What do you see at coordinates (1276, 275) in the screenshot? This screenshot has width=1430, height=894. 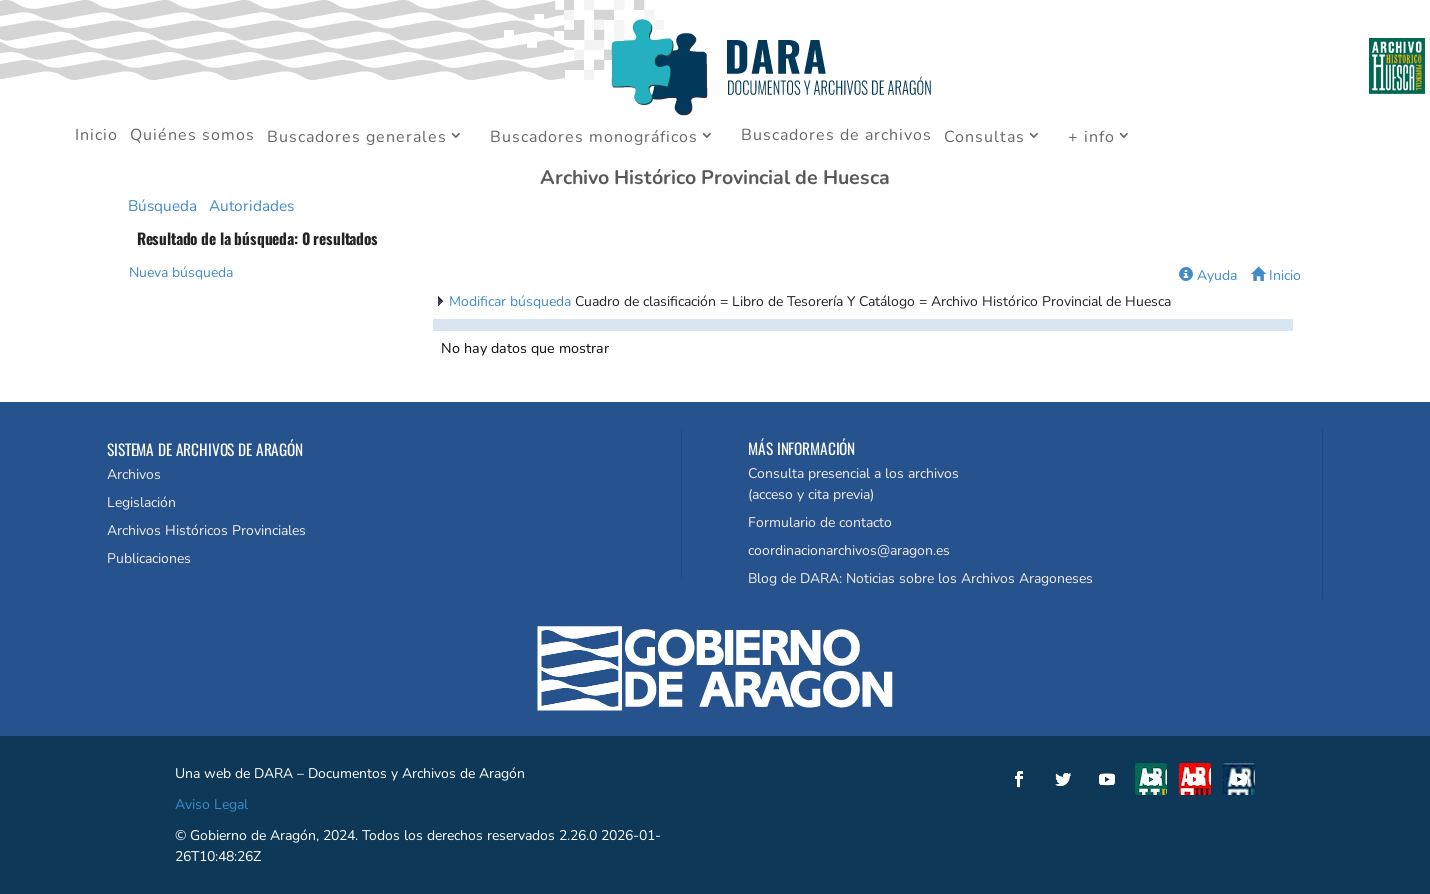 I see `Inicio [button]` at bounding box center [1276, 275].